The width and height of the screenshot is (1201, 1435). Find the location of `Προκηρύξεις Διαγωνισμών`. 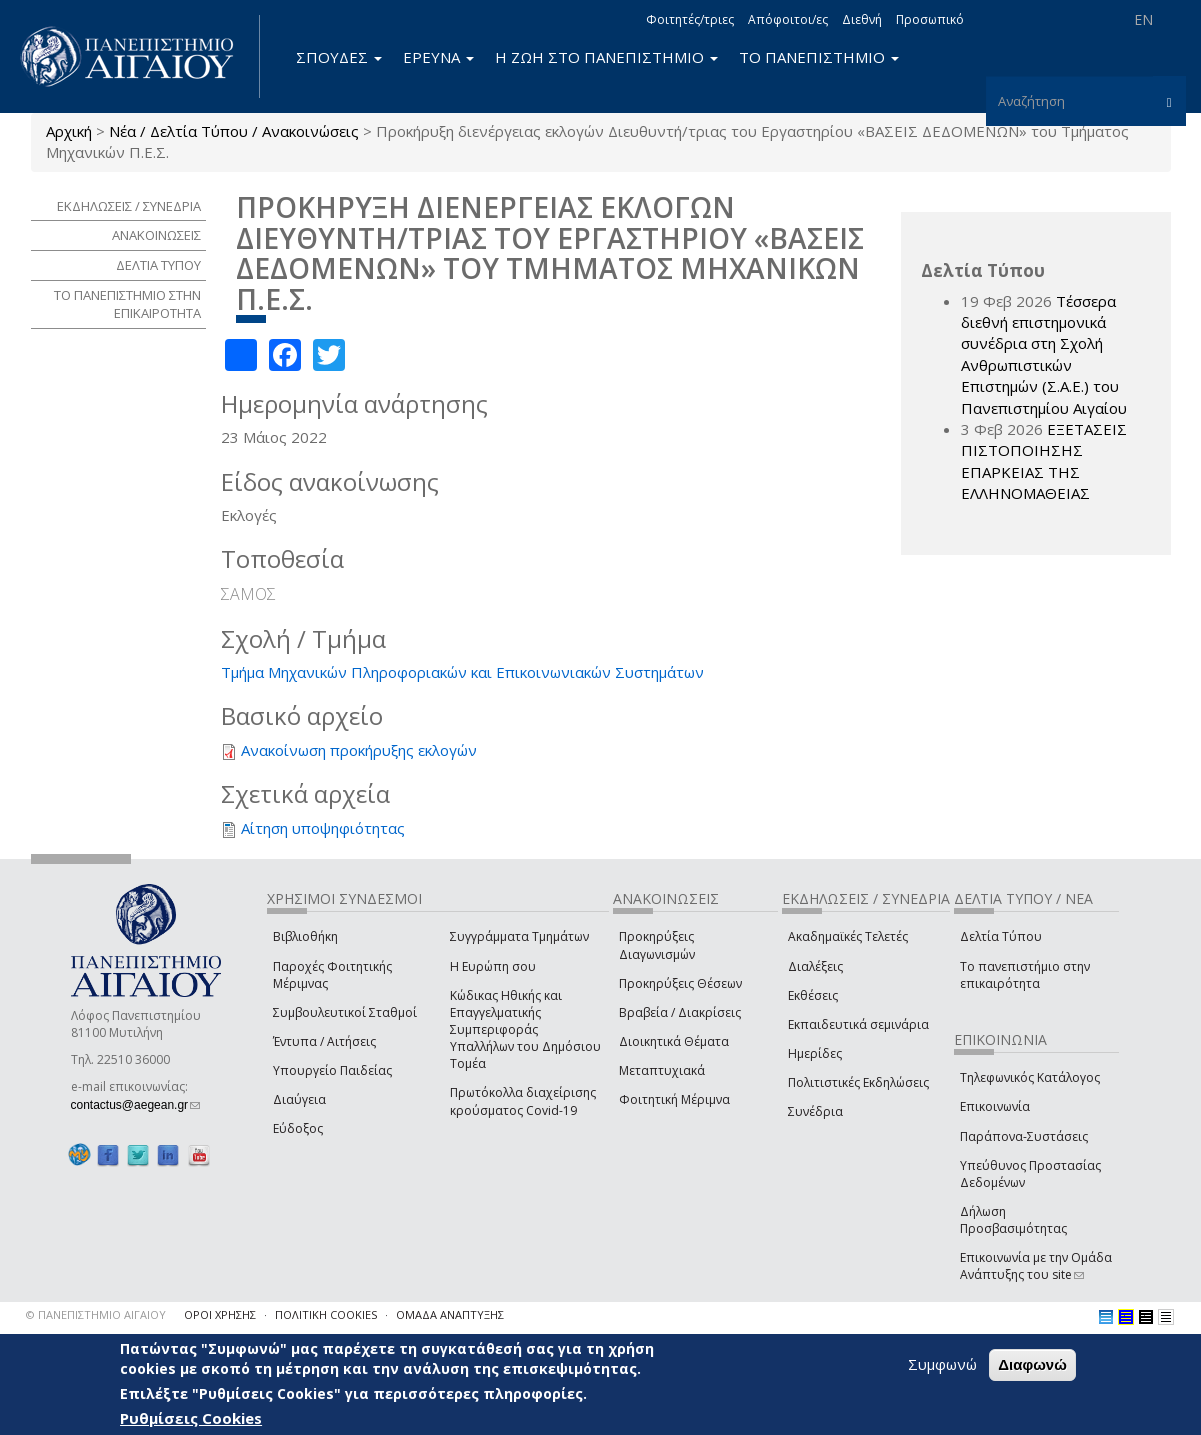

Προκηρύξεις Διαγωνισμών is located at coordinates (657, 945).